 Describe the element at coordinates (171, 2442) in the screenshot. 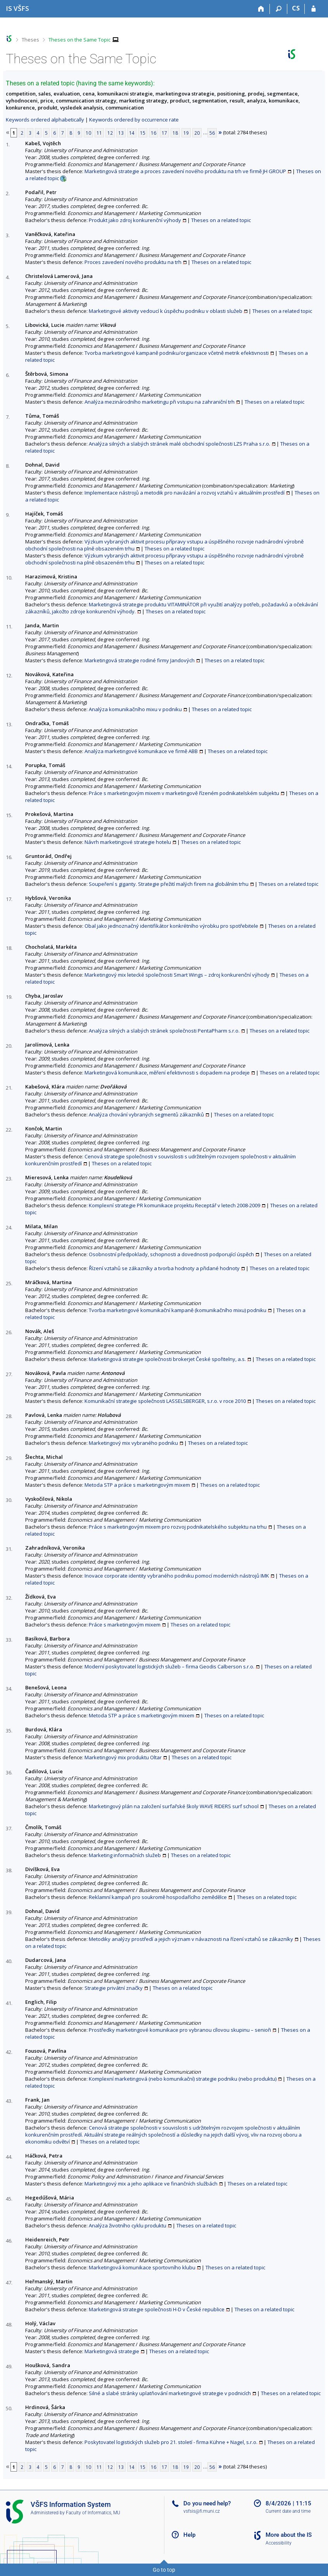

I see `Poskytovatel logistických služeb pro 21. století - firma Kühne + Nagel, s.r.o.` at that location.